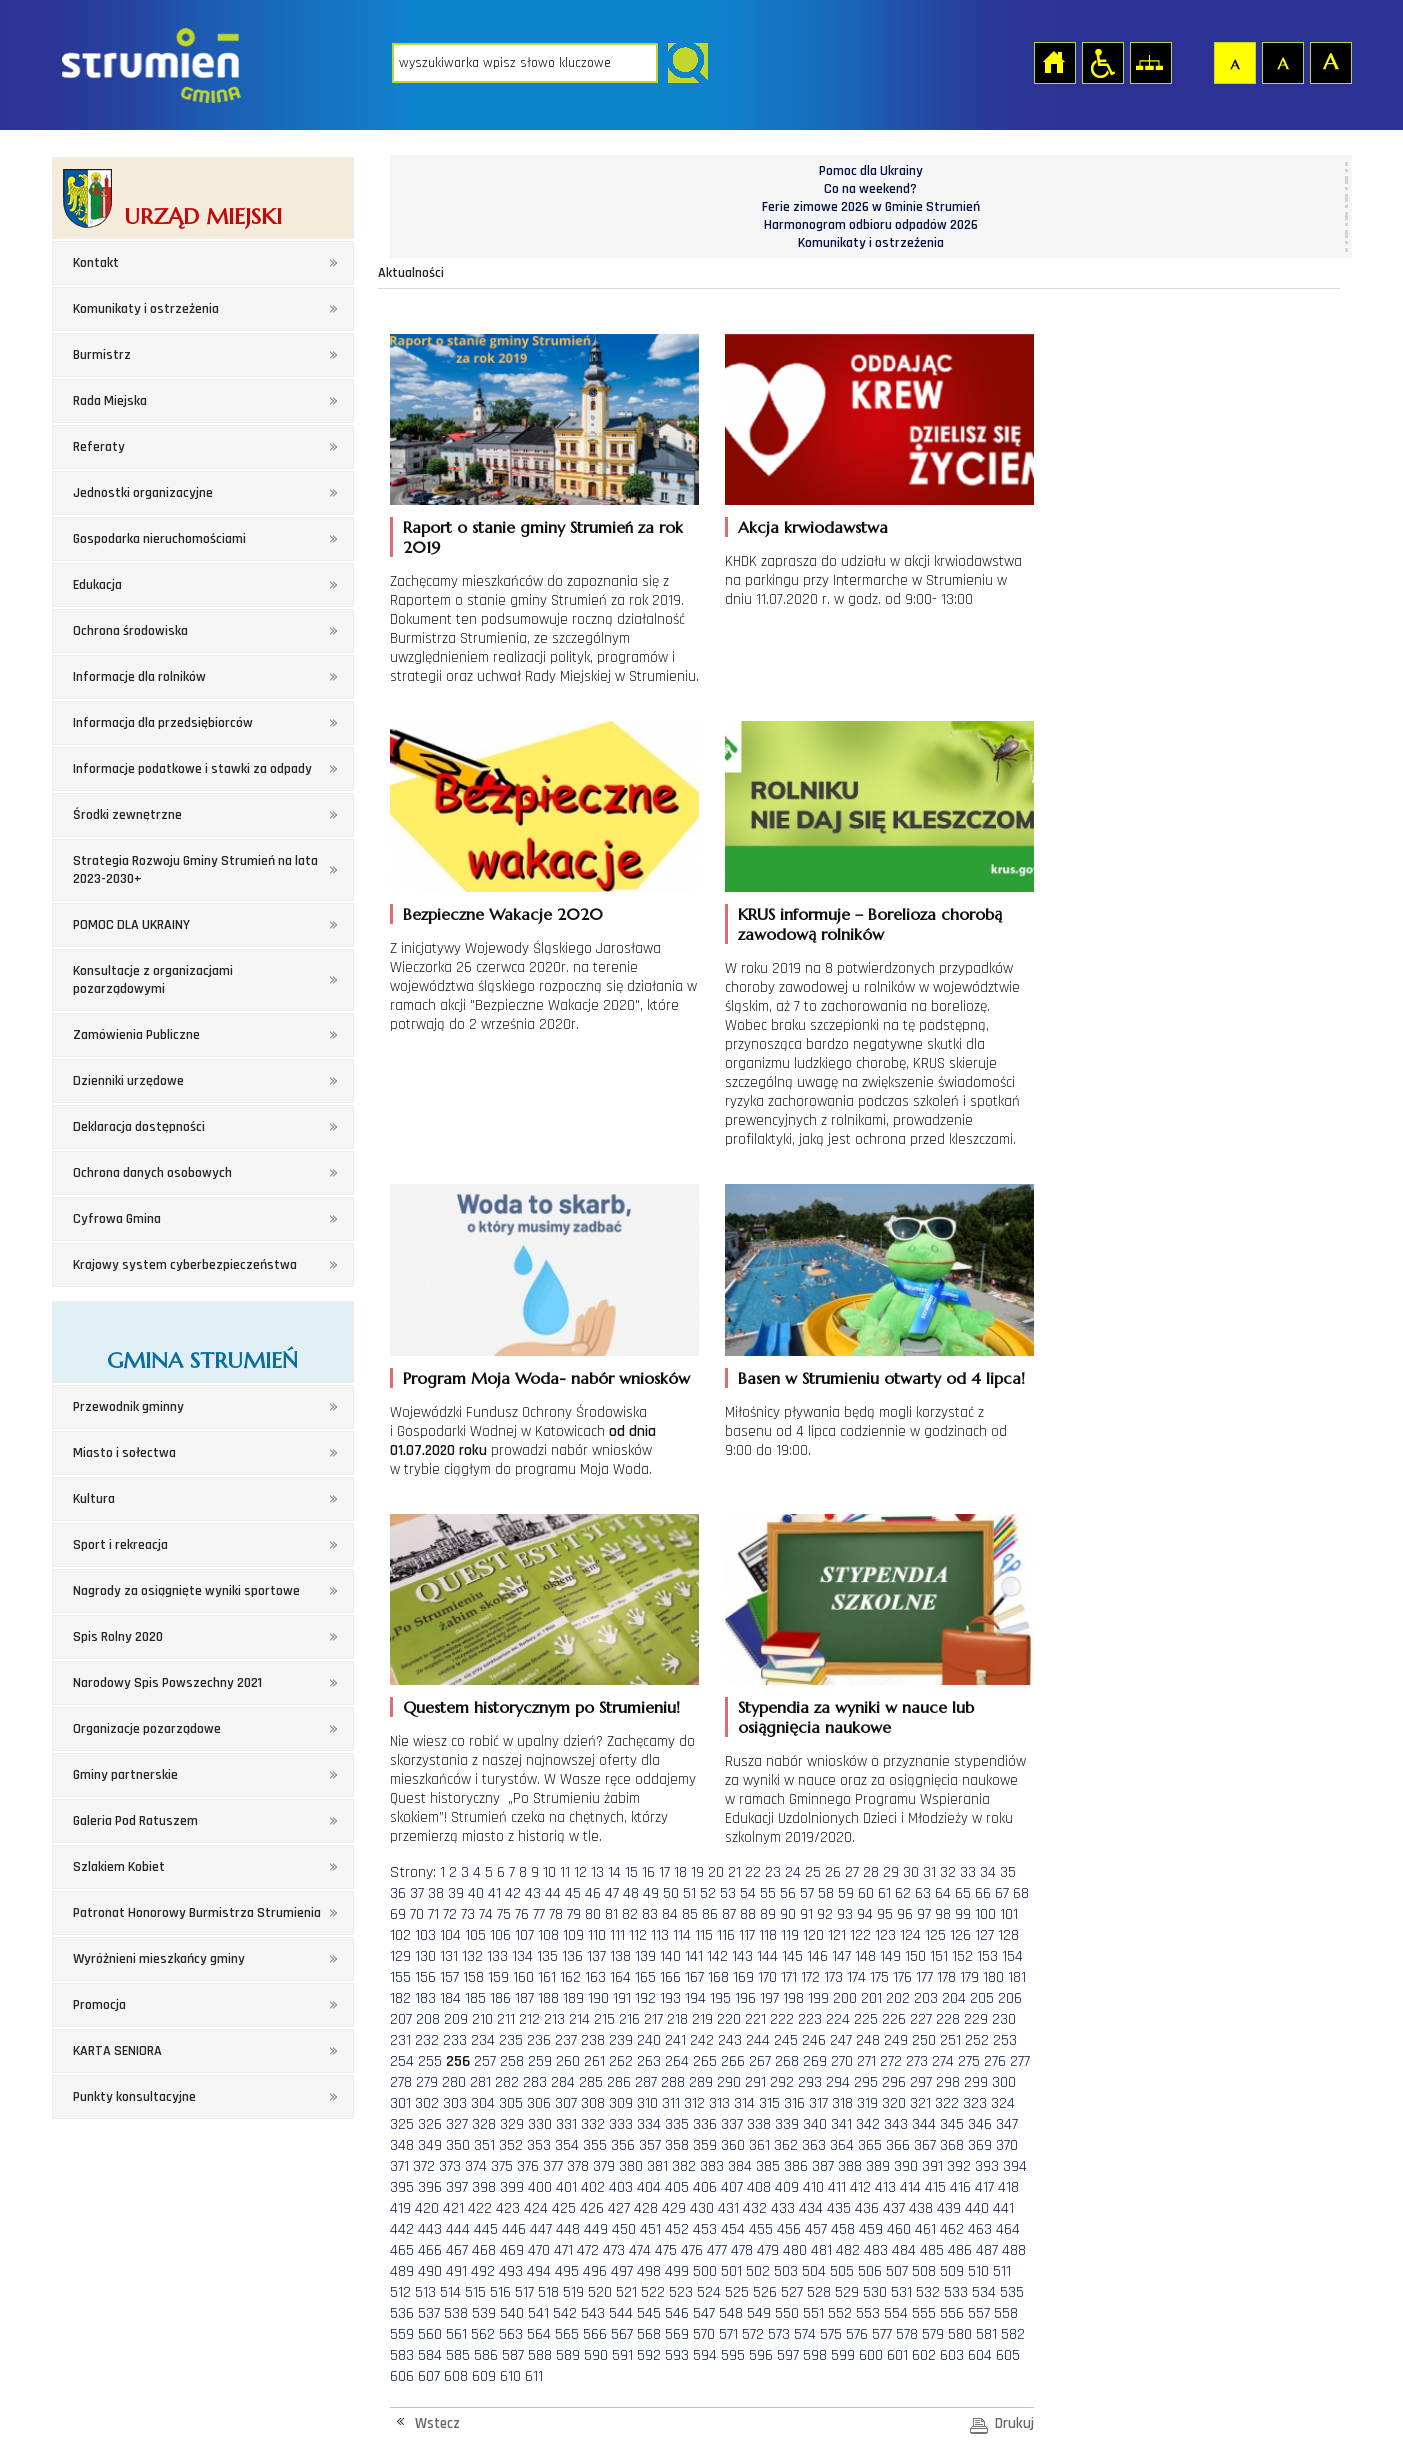 The width and height of the screenshot is (1403, 2454). What do you see at coordinates (924, 2313) in the screenshot?
I see `555` at bounding box center [924, 2313].